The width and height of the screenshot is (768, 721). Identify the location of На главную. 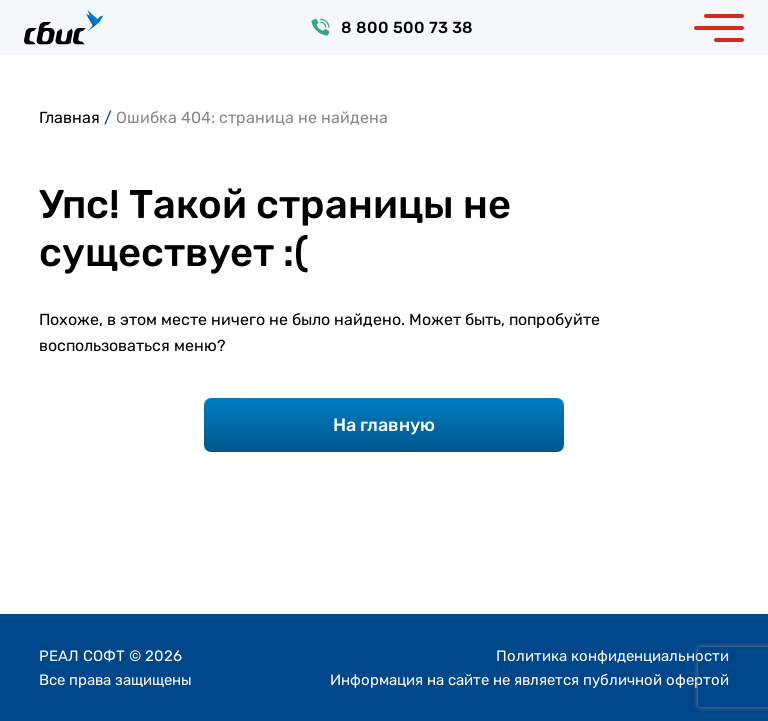
(384, 425).